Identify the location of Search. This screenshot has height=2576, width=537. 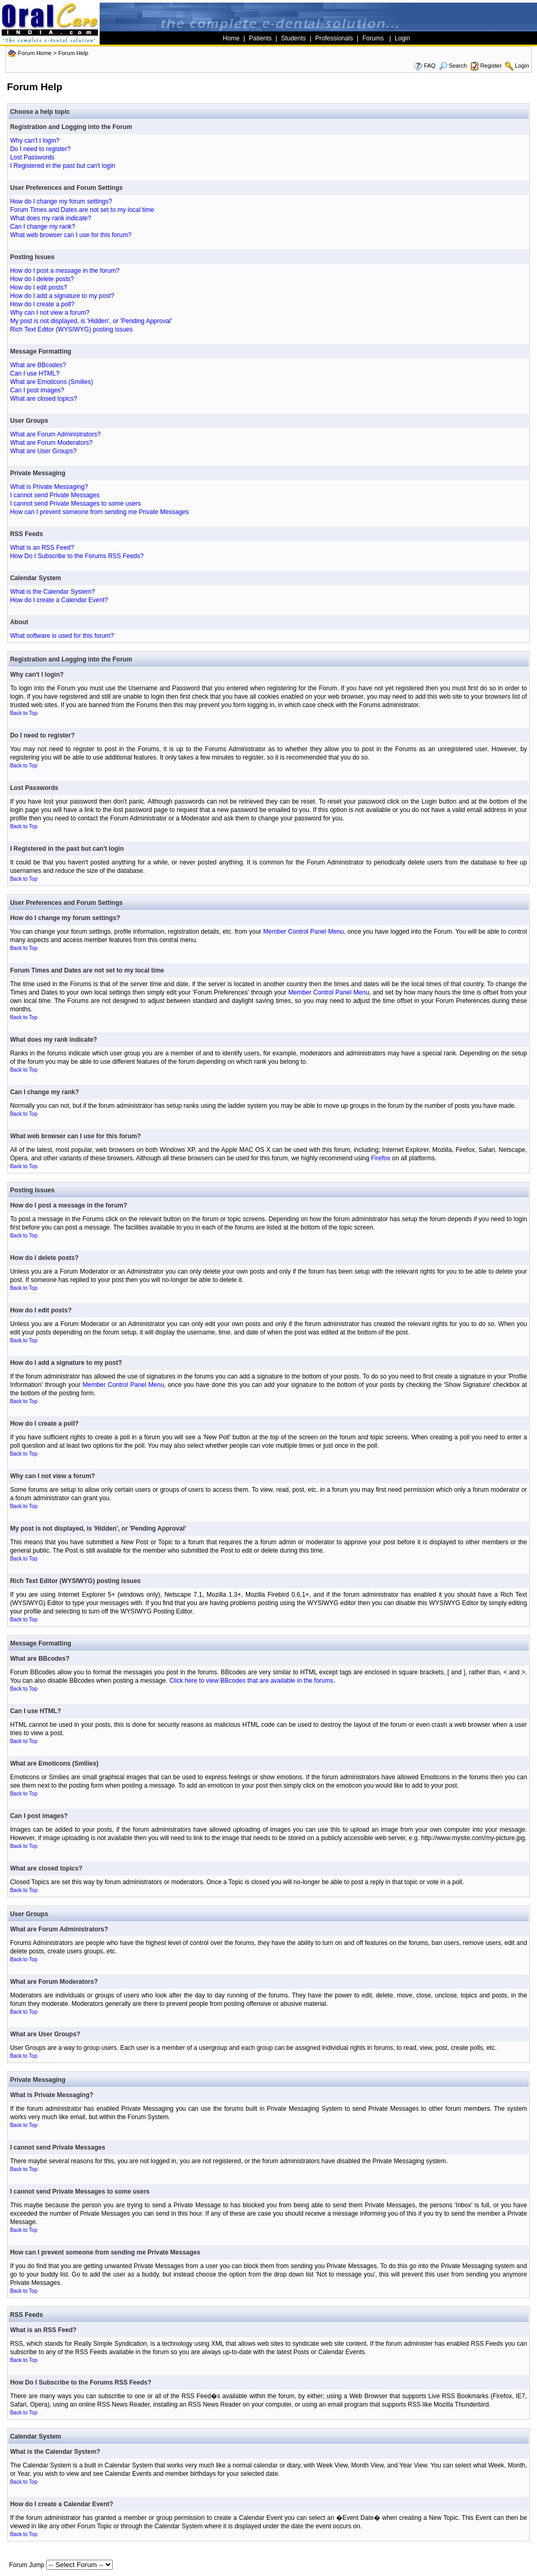
(453, 65).